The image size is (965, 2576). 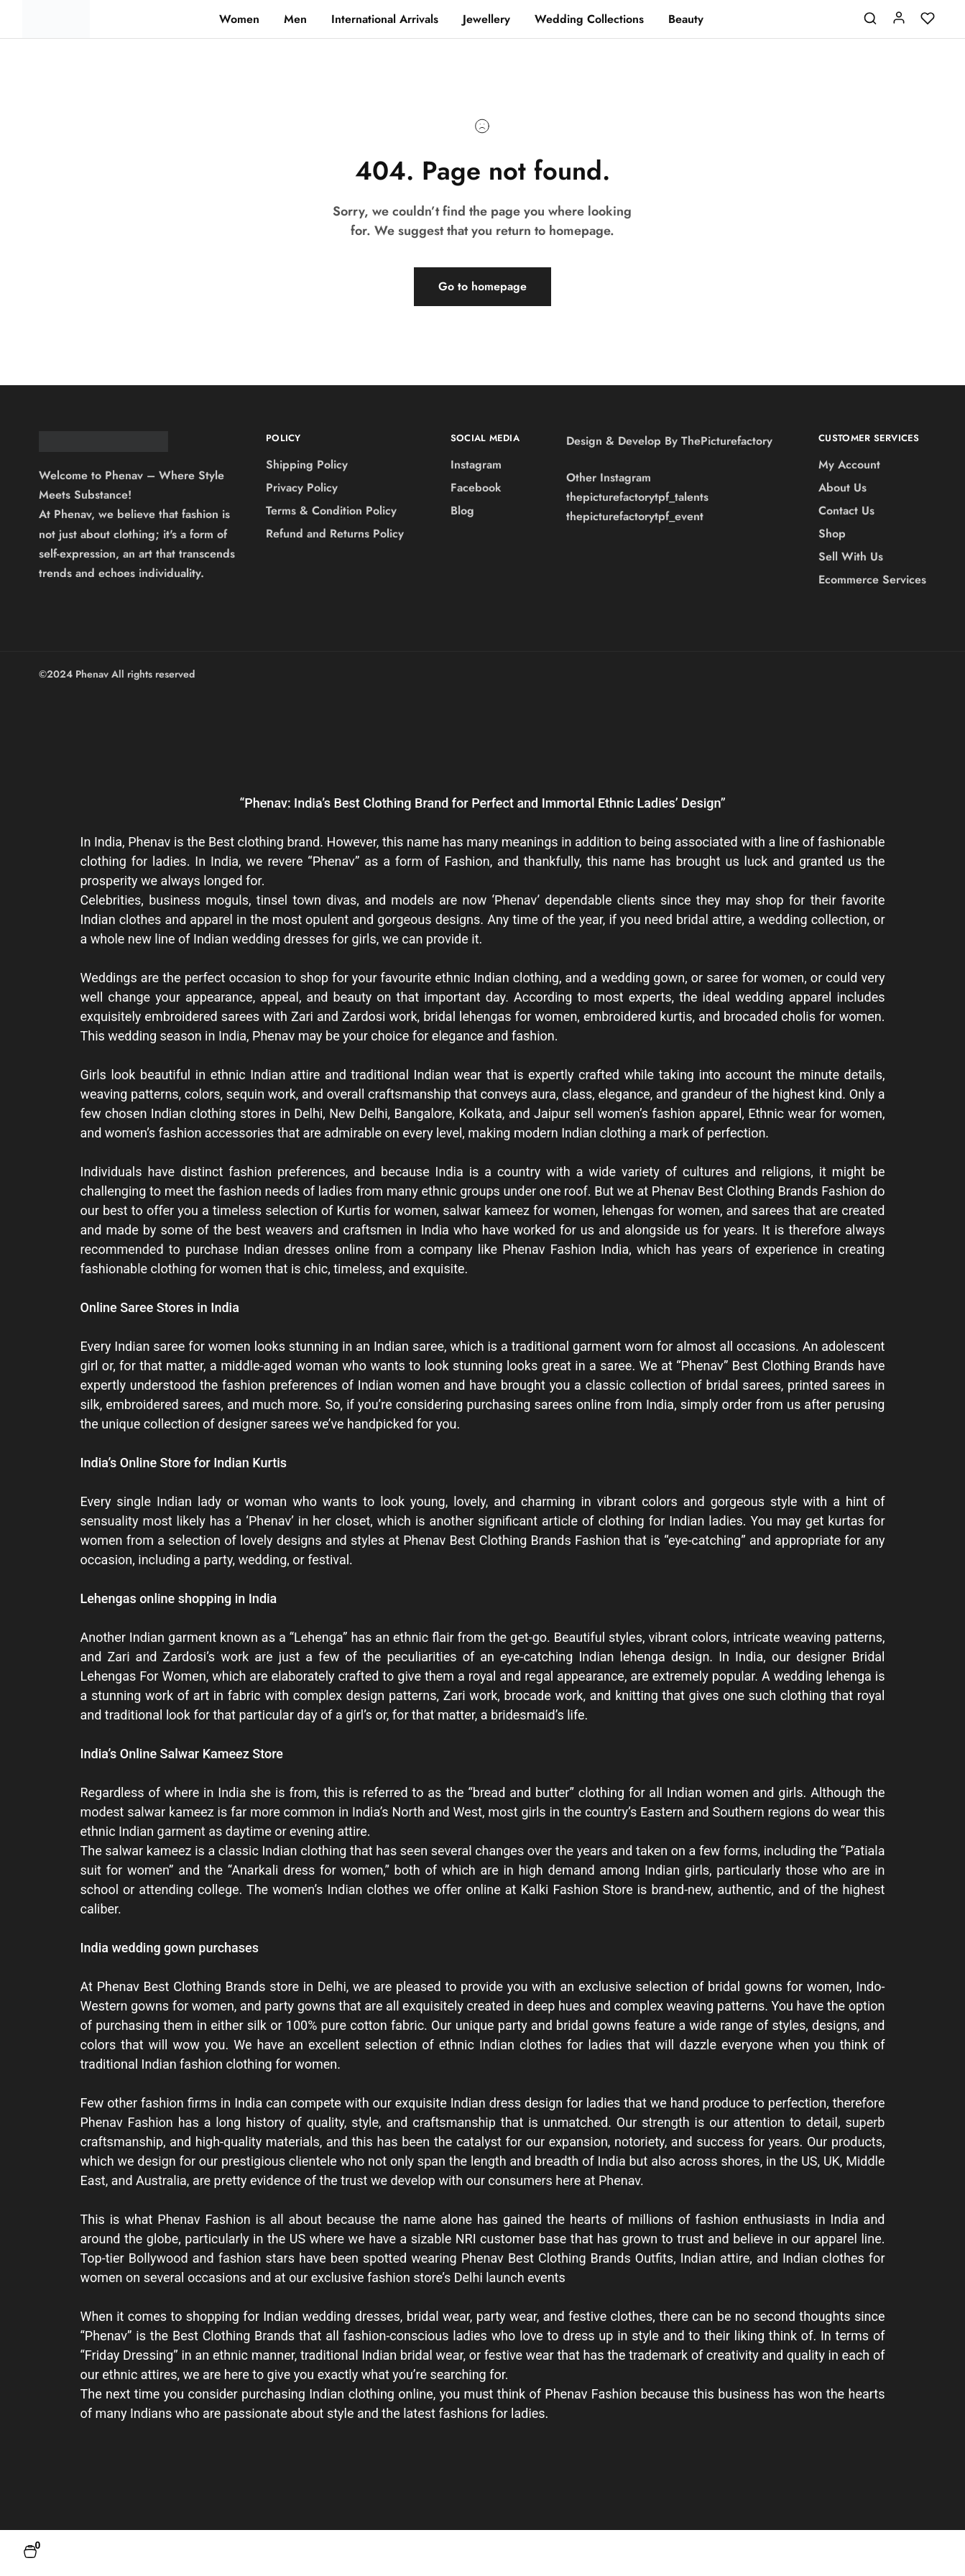 What do you see at coordinates (462, 510) in the screenshot?
I see `Blog` at bounding box center [462, 510].